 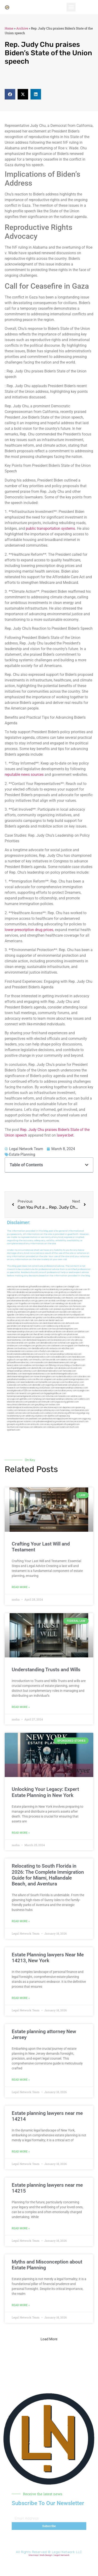 I want to click on abvakabo.net, so click(x=22, y=1292).